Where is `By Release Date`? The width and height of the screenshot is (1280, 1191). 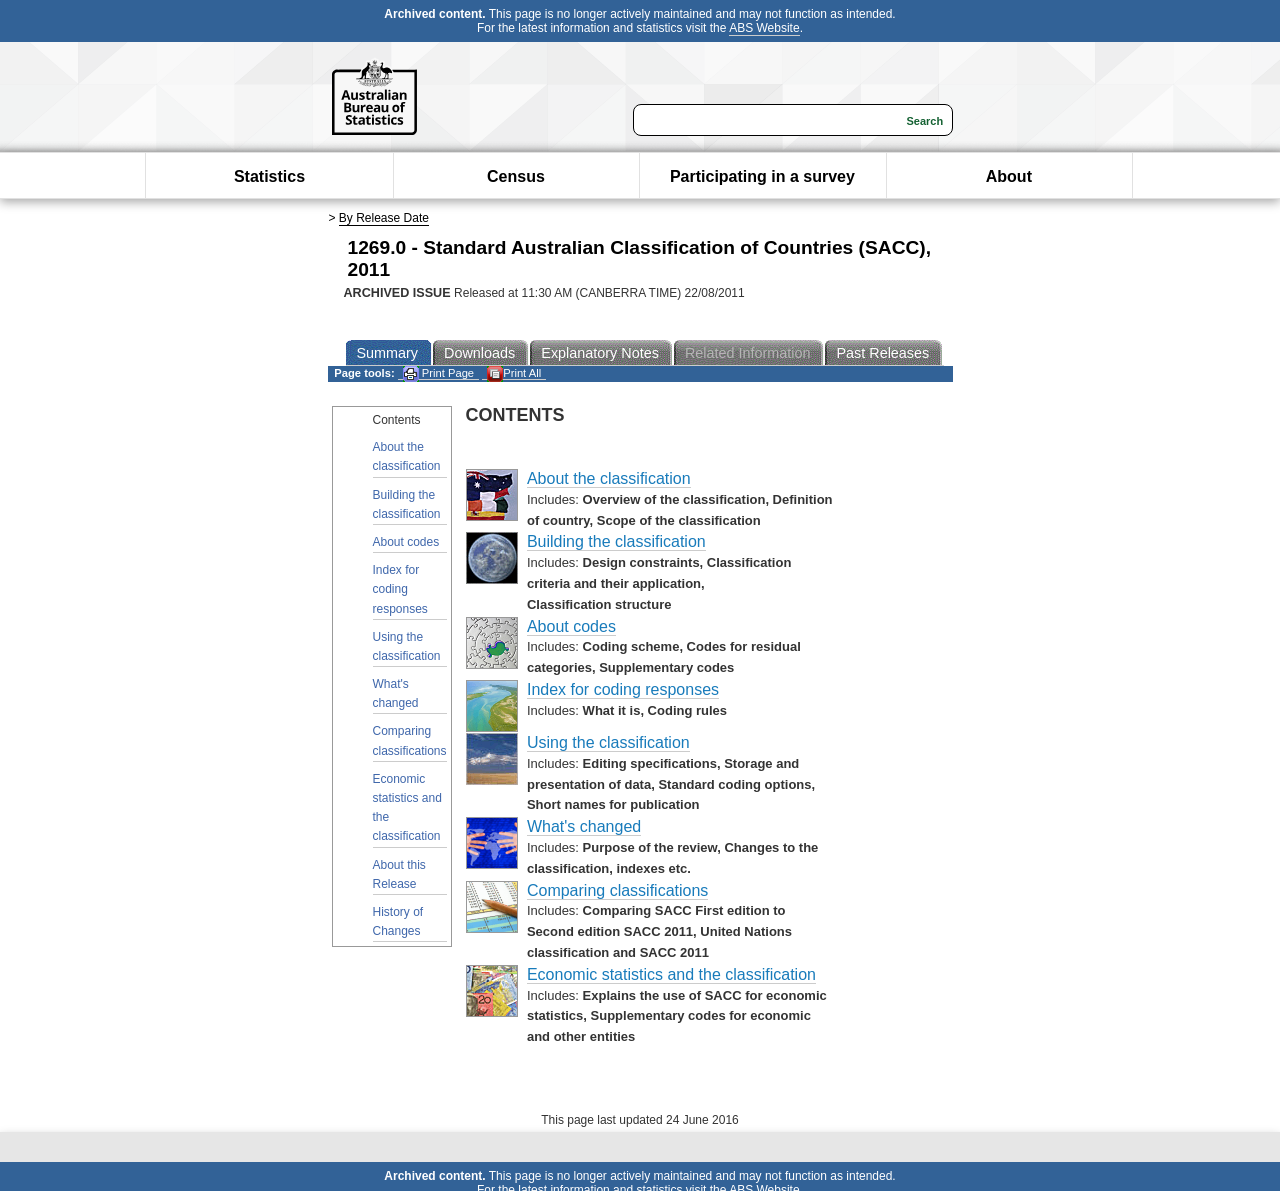
By Release Date is located at coordinates (384, 218).